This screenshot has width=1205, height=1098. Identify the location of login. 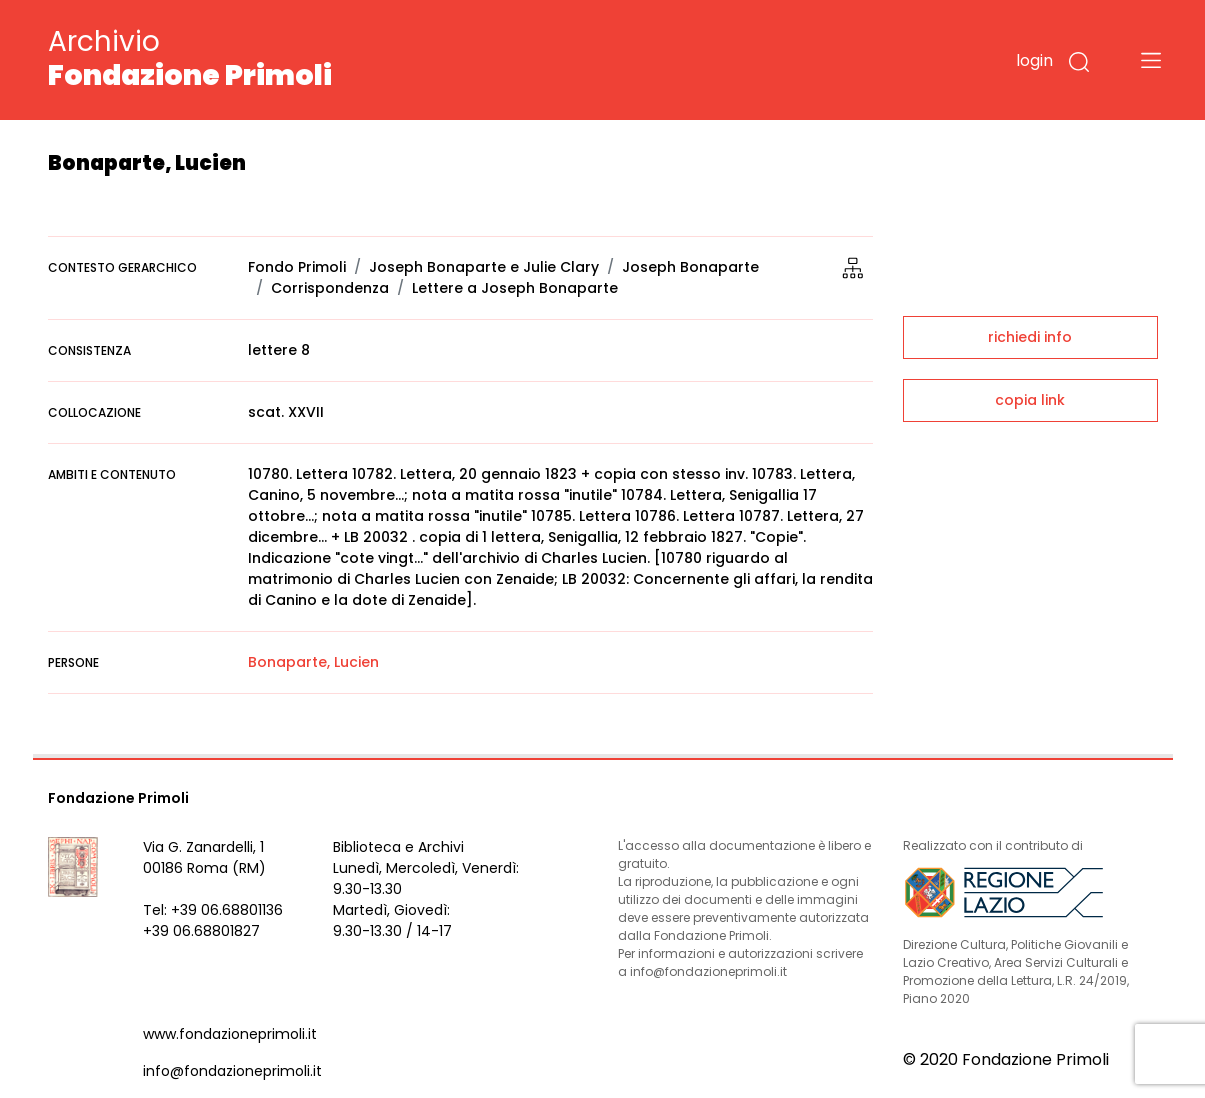
(1034, 60).